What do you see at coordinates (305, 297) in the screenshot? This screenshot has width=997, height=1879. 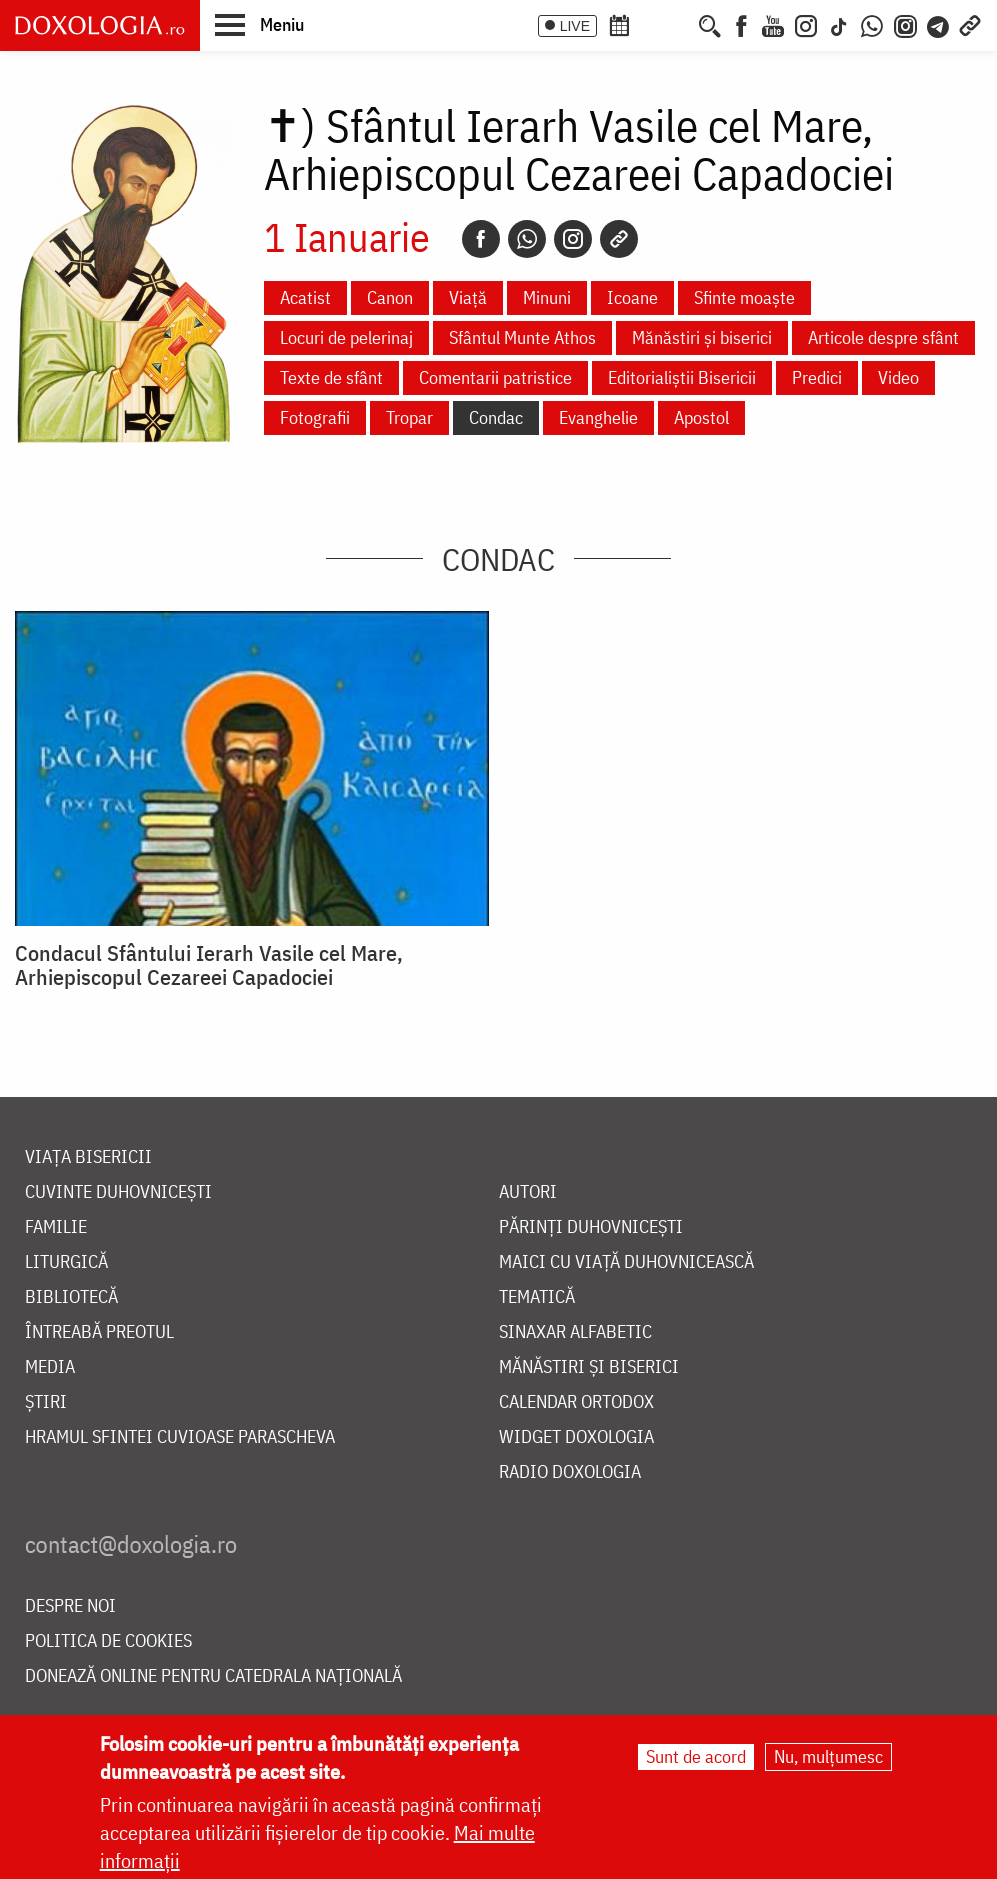 I see `Acatist` at bounding box center [305, 297].